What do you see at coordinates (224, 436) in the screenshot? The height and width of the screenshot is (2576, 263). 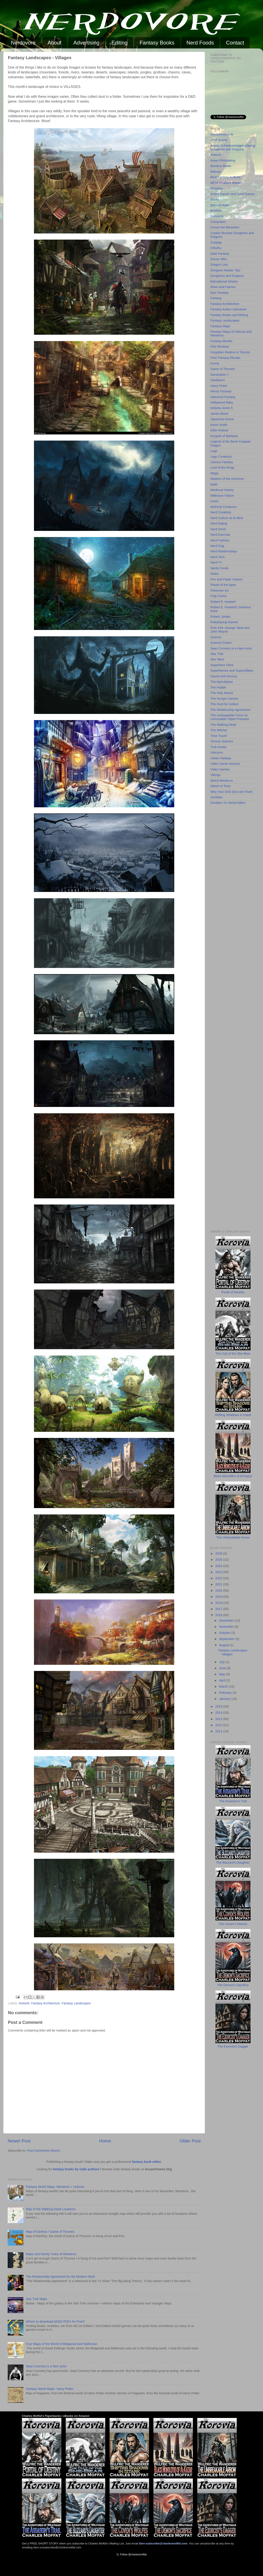 I see `Korgoth of Barbaria` at bounding box center [224, 436].